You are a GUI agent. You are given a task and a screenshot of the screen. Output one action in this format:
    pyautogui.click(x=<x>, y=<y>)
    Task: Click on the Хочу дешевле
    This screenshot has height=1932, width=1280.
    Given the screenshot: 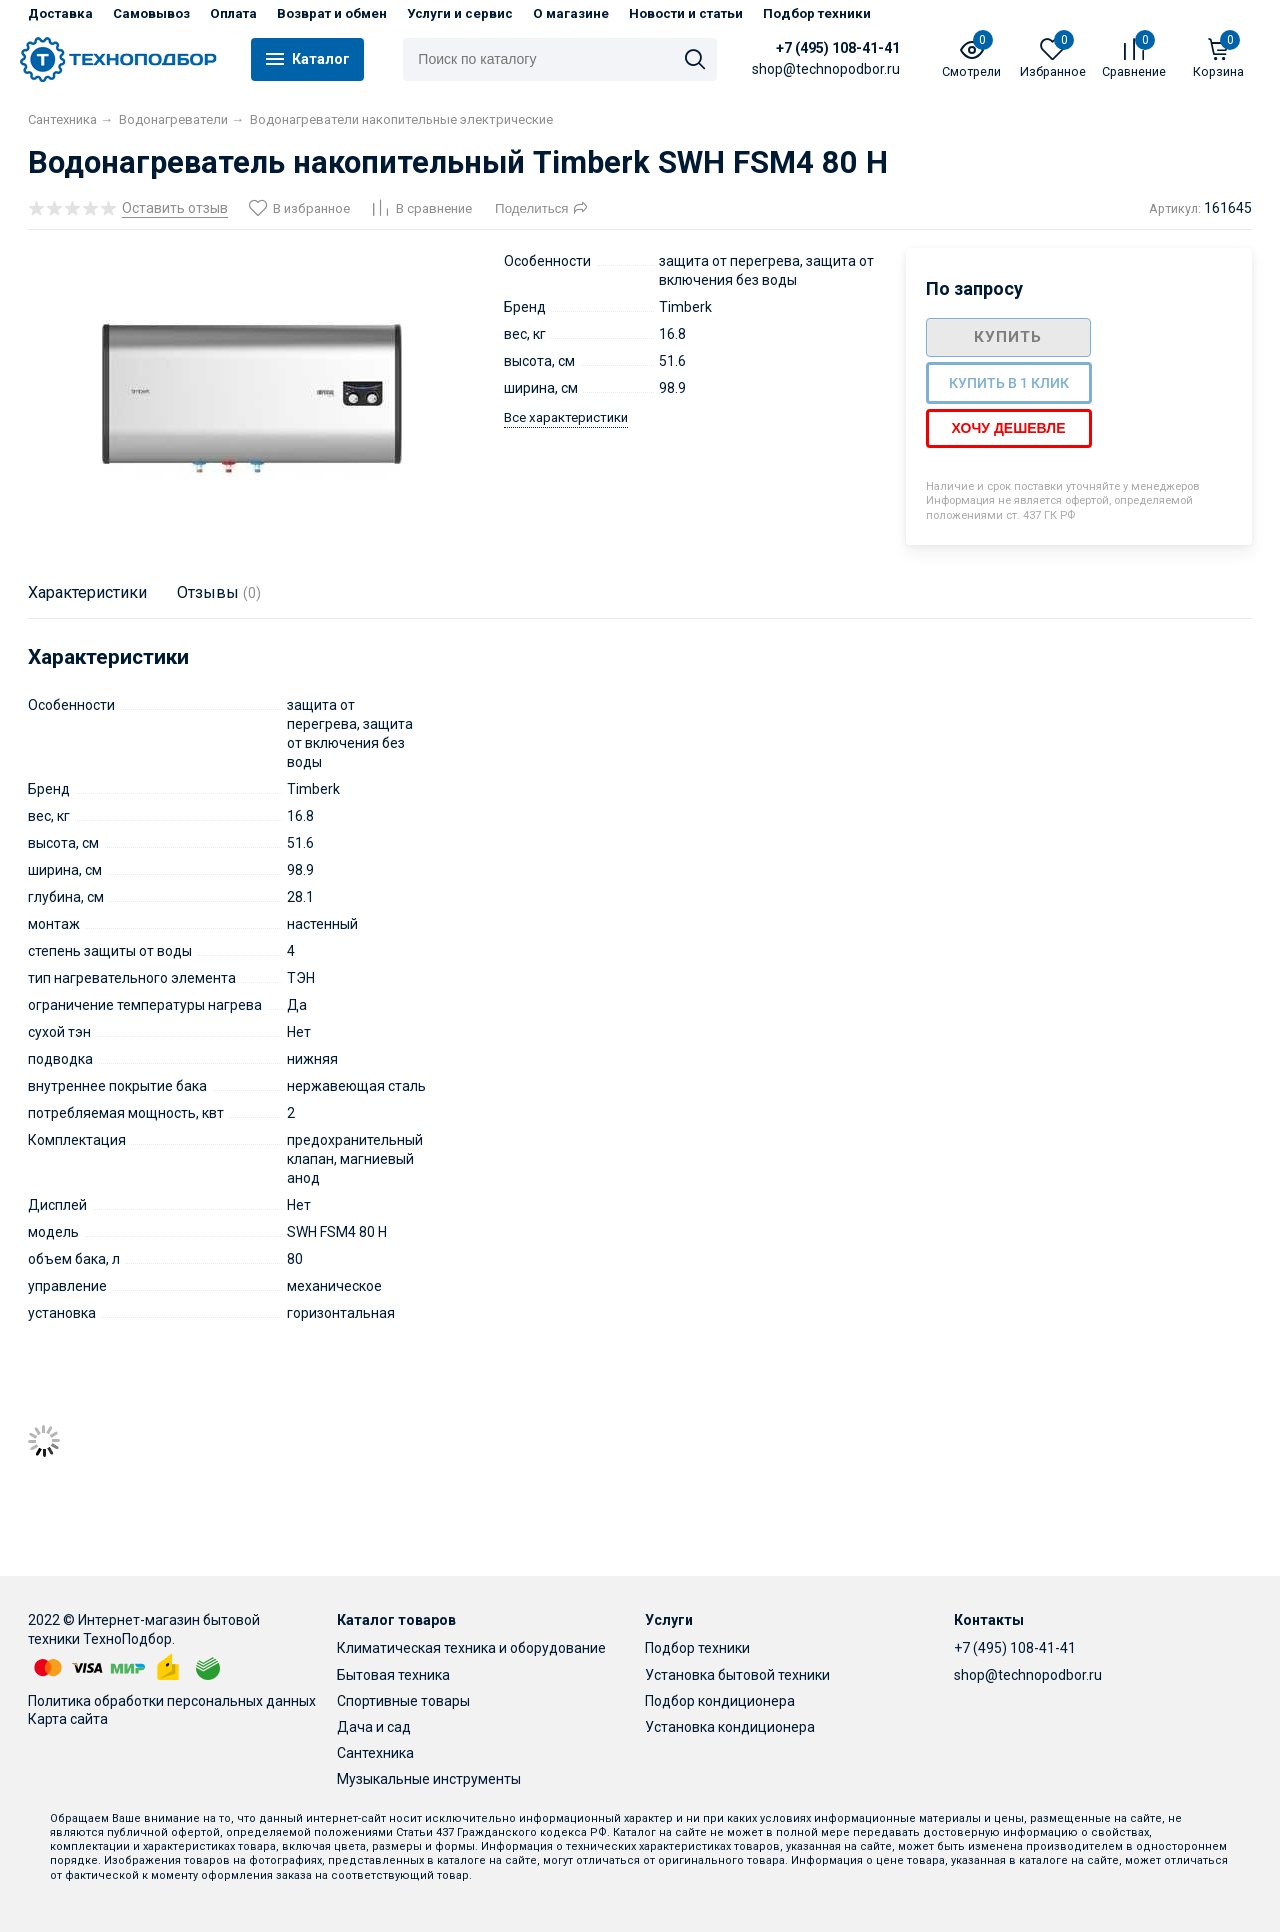 What is the action you would take?
    pyautogui.click(x=1009, y=428)
    